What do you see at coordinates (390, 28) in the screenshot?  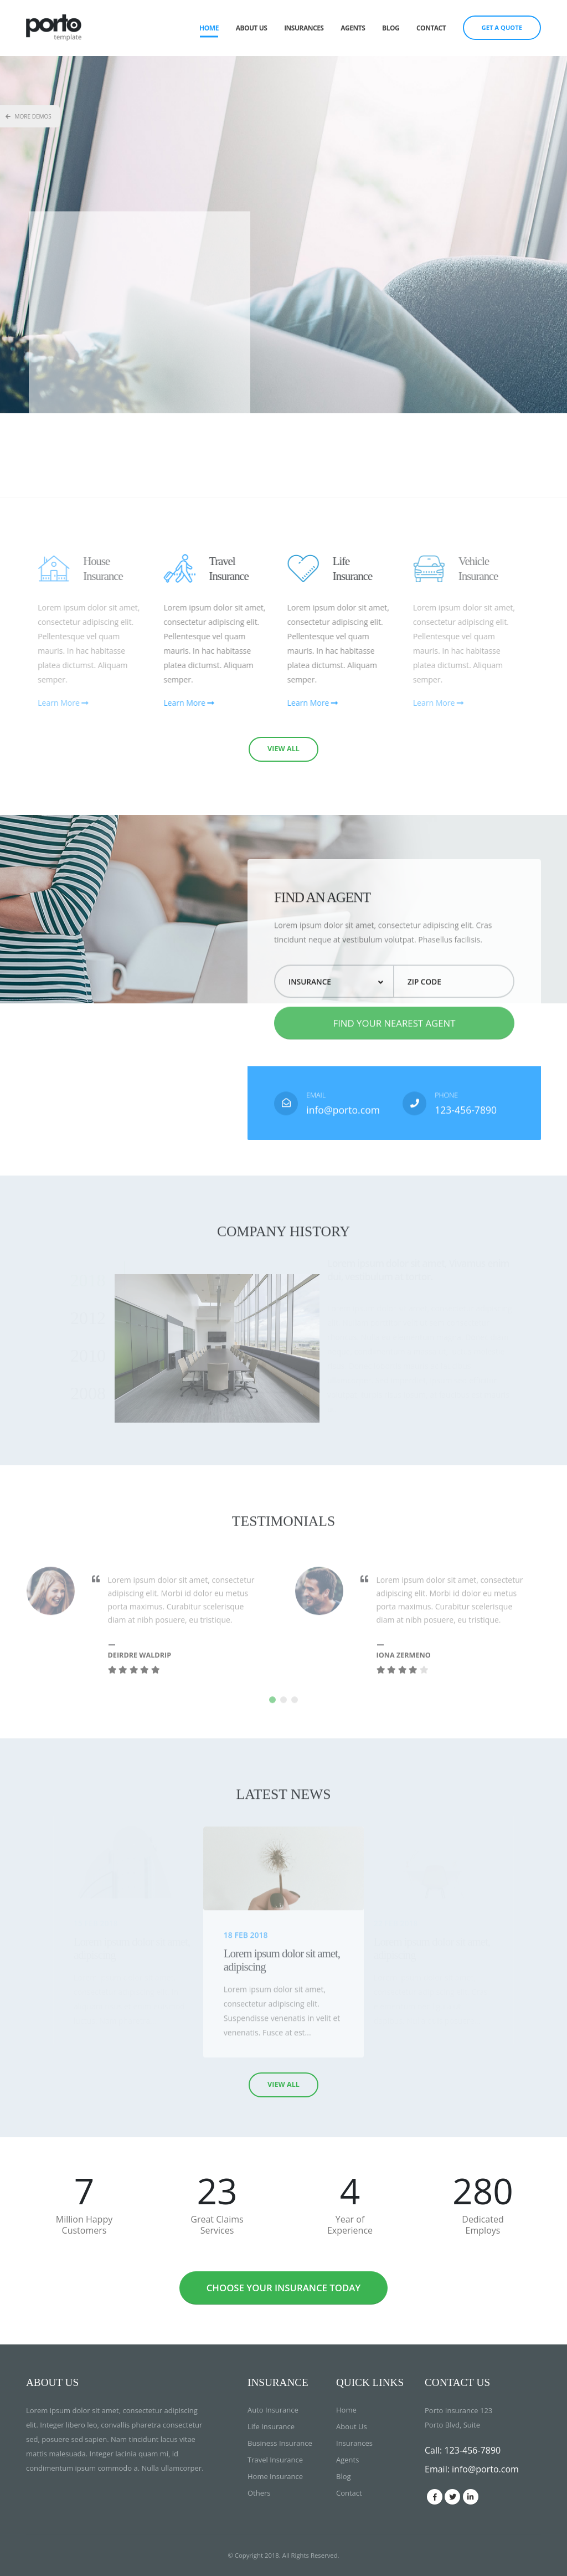 I see `Blog` at bounding box center [390, 28].